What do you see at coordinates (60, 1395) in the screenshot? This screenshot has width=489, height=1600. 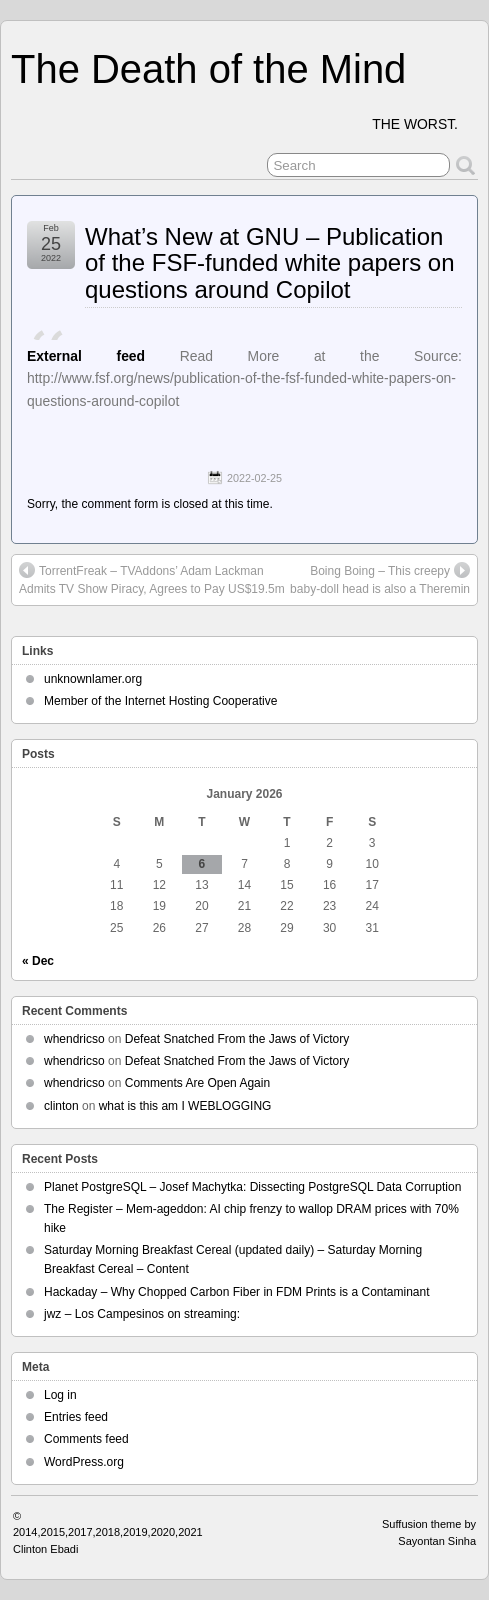 I see `Log in` at bounding box center [60, 1395].